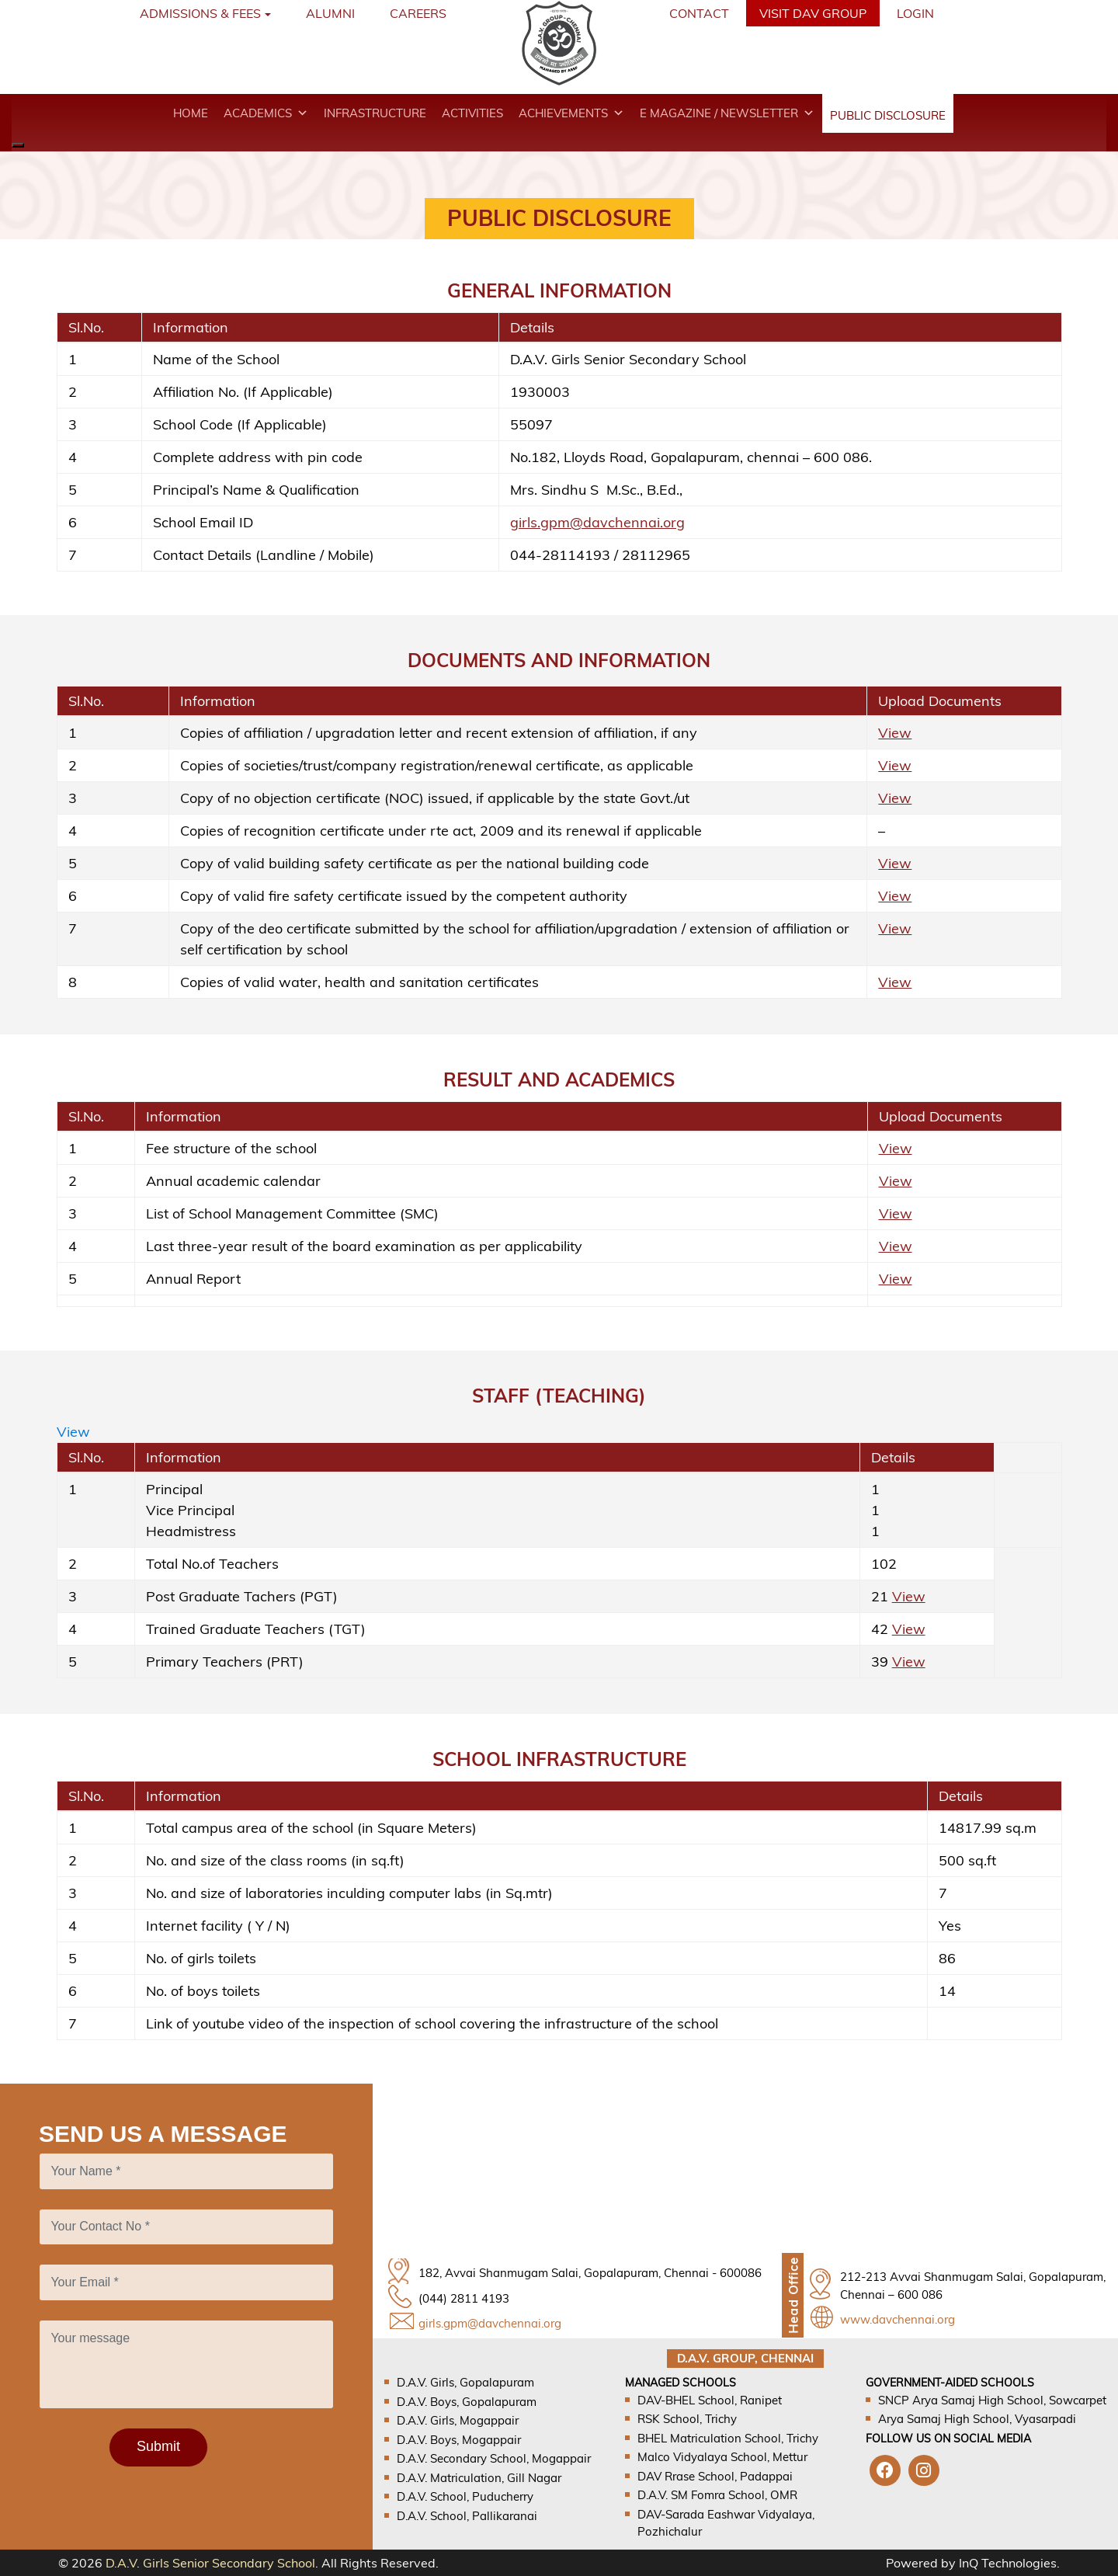 The image size is (1118, 2576). I want to click on Admissions & Fees, so click(200, 13).